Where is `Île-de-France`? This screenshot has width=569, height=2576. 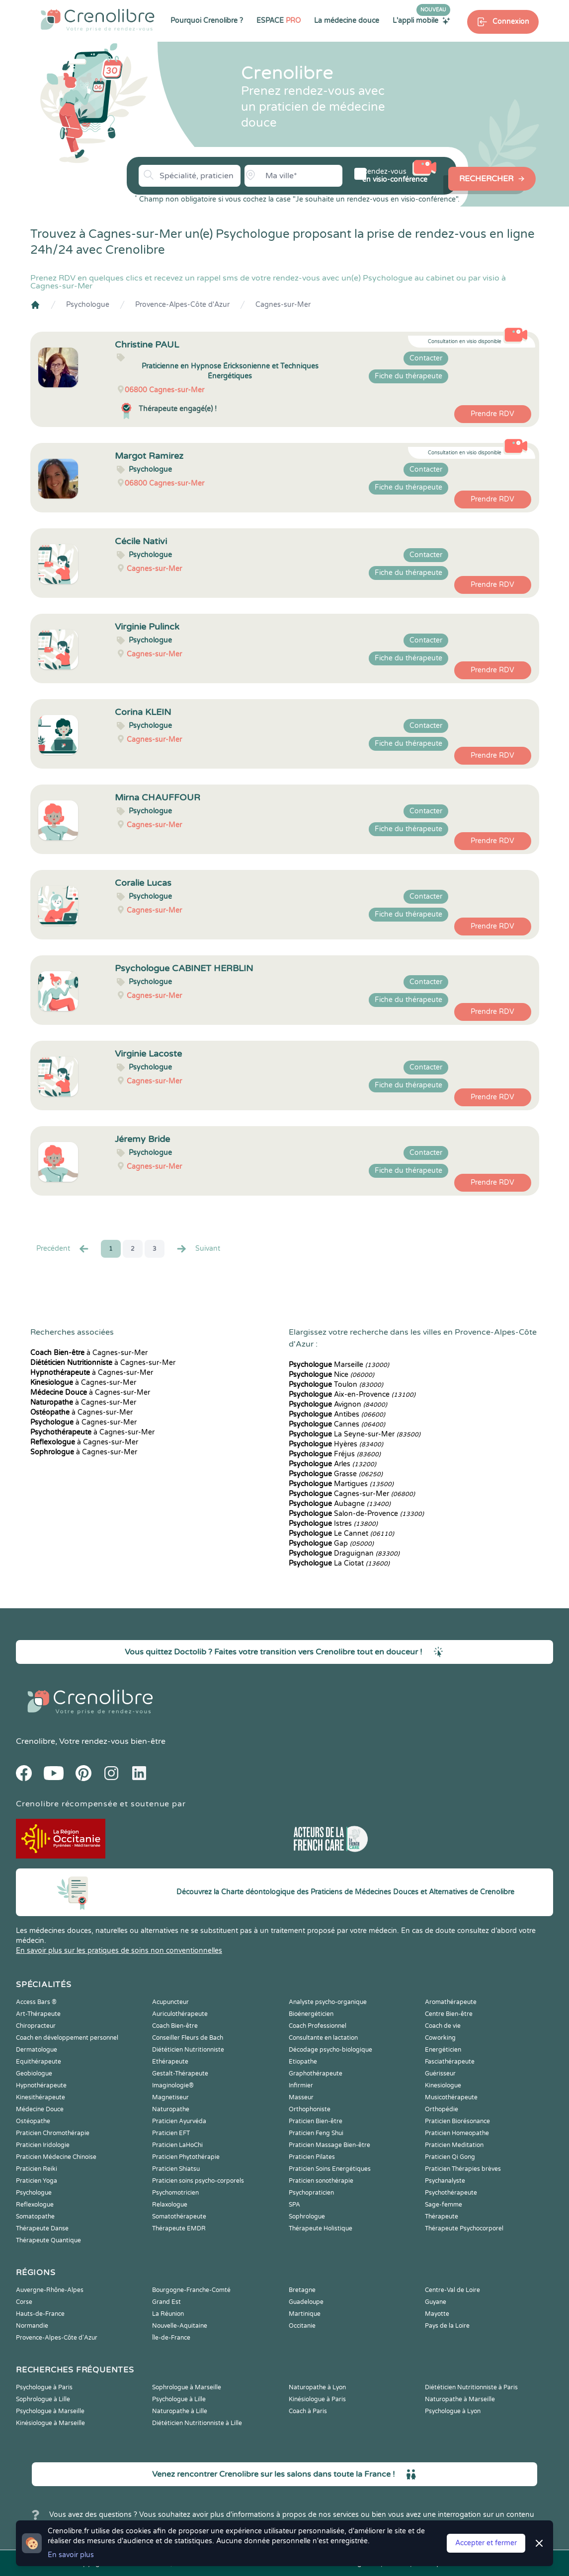
Île-de-France is located at coordinates (171, 2337).